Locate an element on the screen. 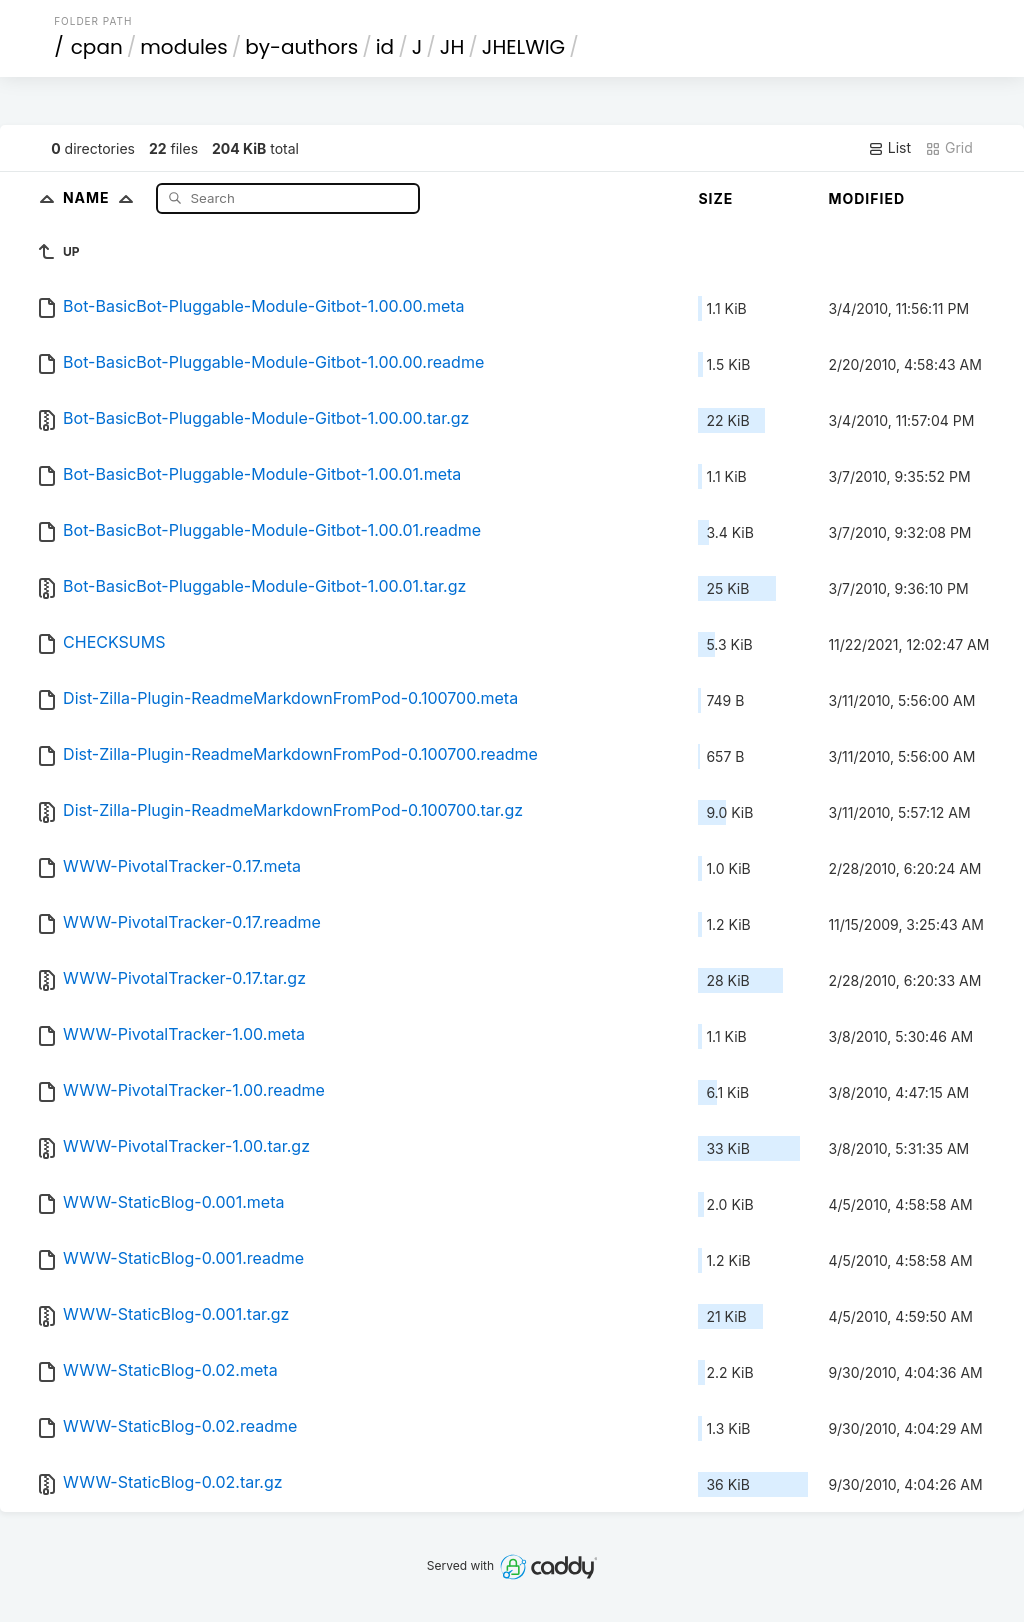 The height and width of the screenshot is (1622, 1024). id is located at coordinates (385, 47).